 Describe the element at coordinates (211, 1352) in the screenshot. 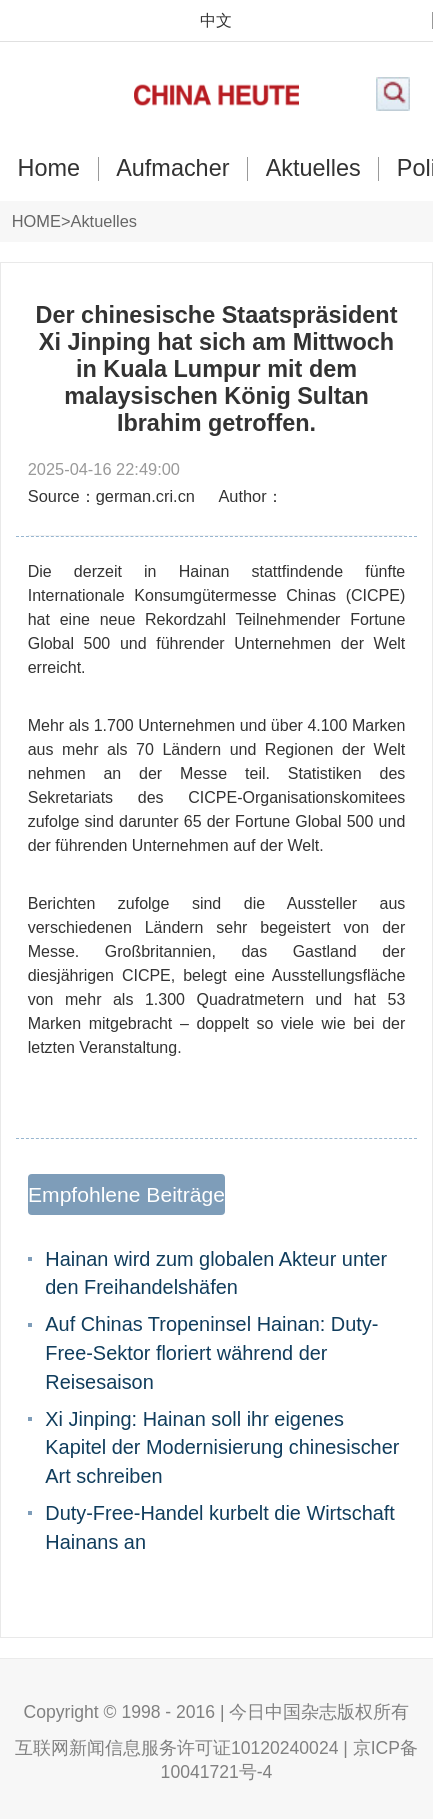

I see `Auf Chinas Tropeninsel Hainan: Duty-Free-Sektor floriert während der Reisesaison` at that location.